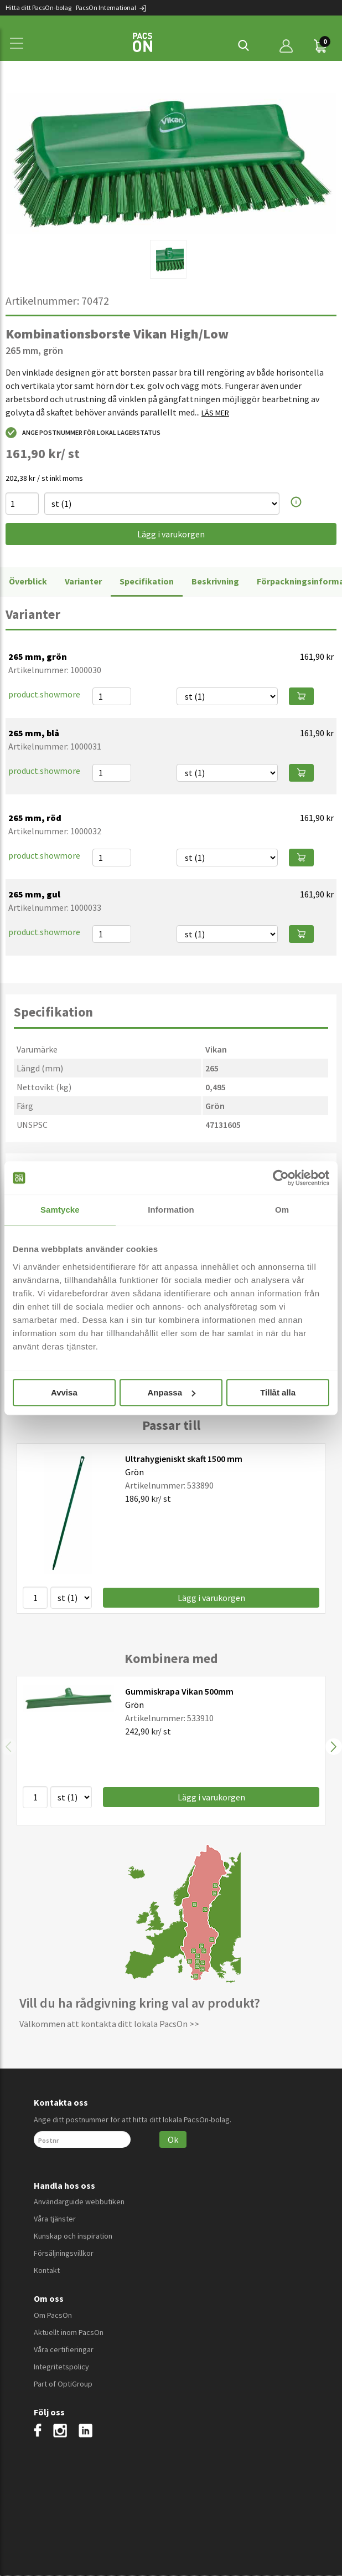  I want to click on LÄS MER, so click(215, 413).